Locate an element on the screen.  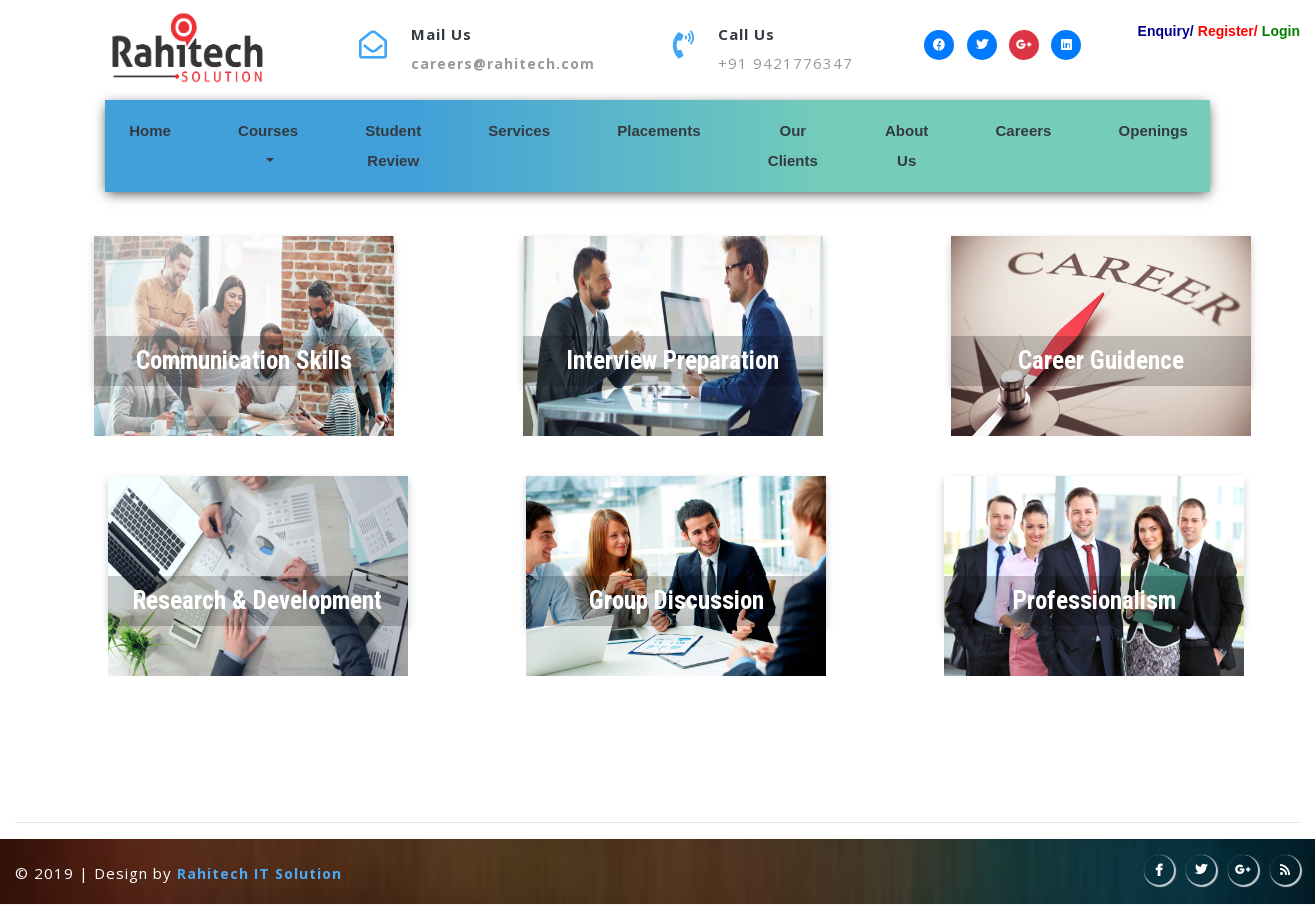
Register/ is located at coordinates (1228, 31).